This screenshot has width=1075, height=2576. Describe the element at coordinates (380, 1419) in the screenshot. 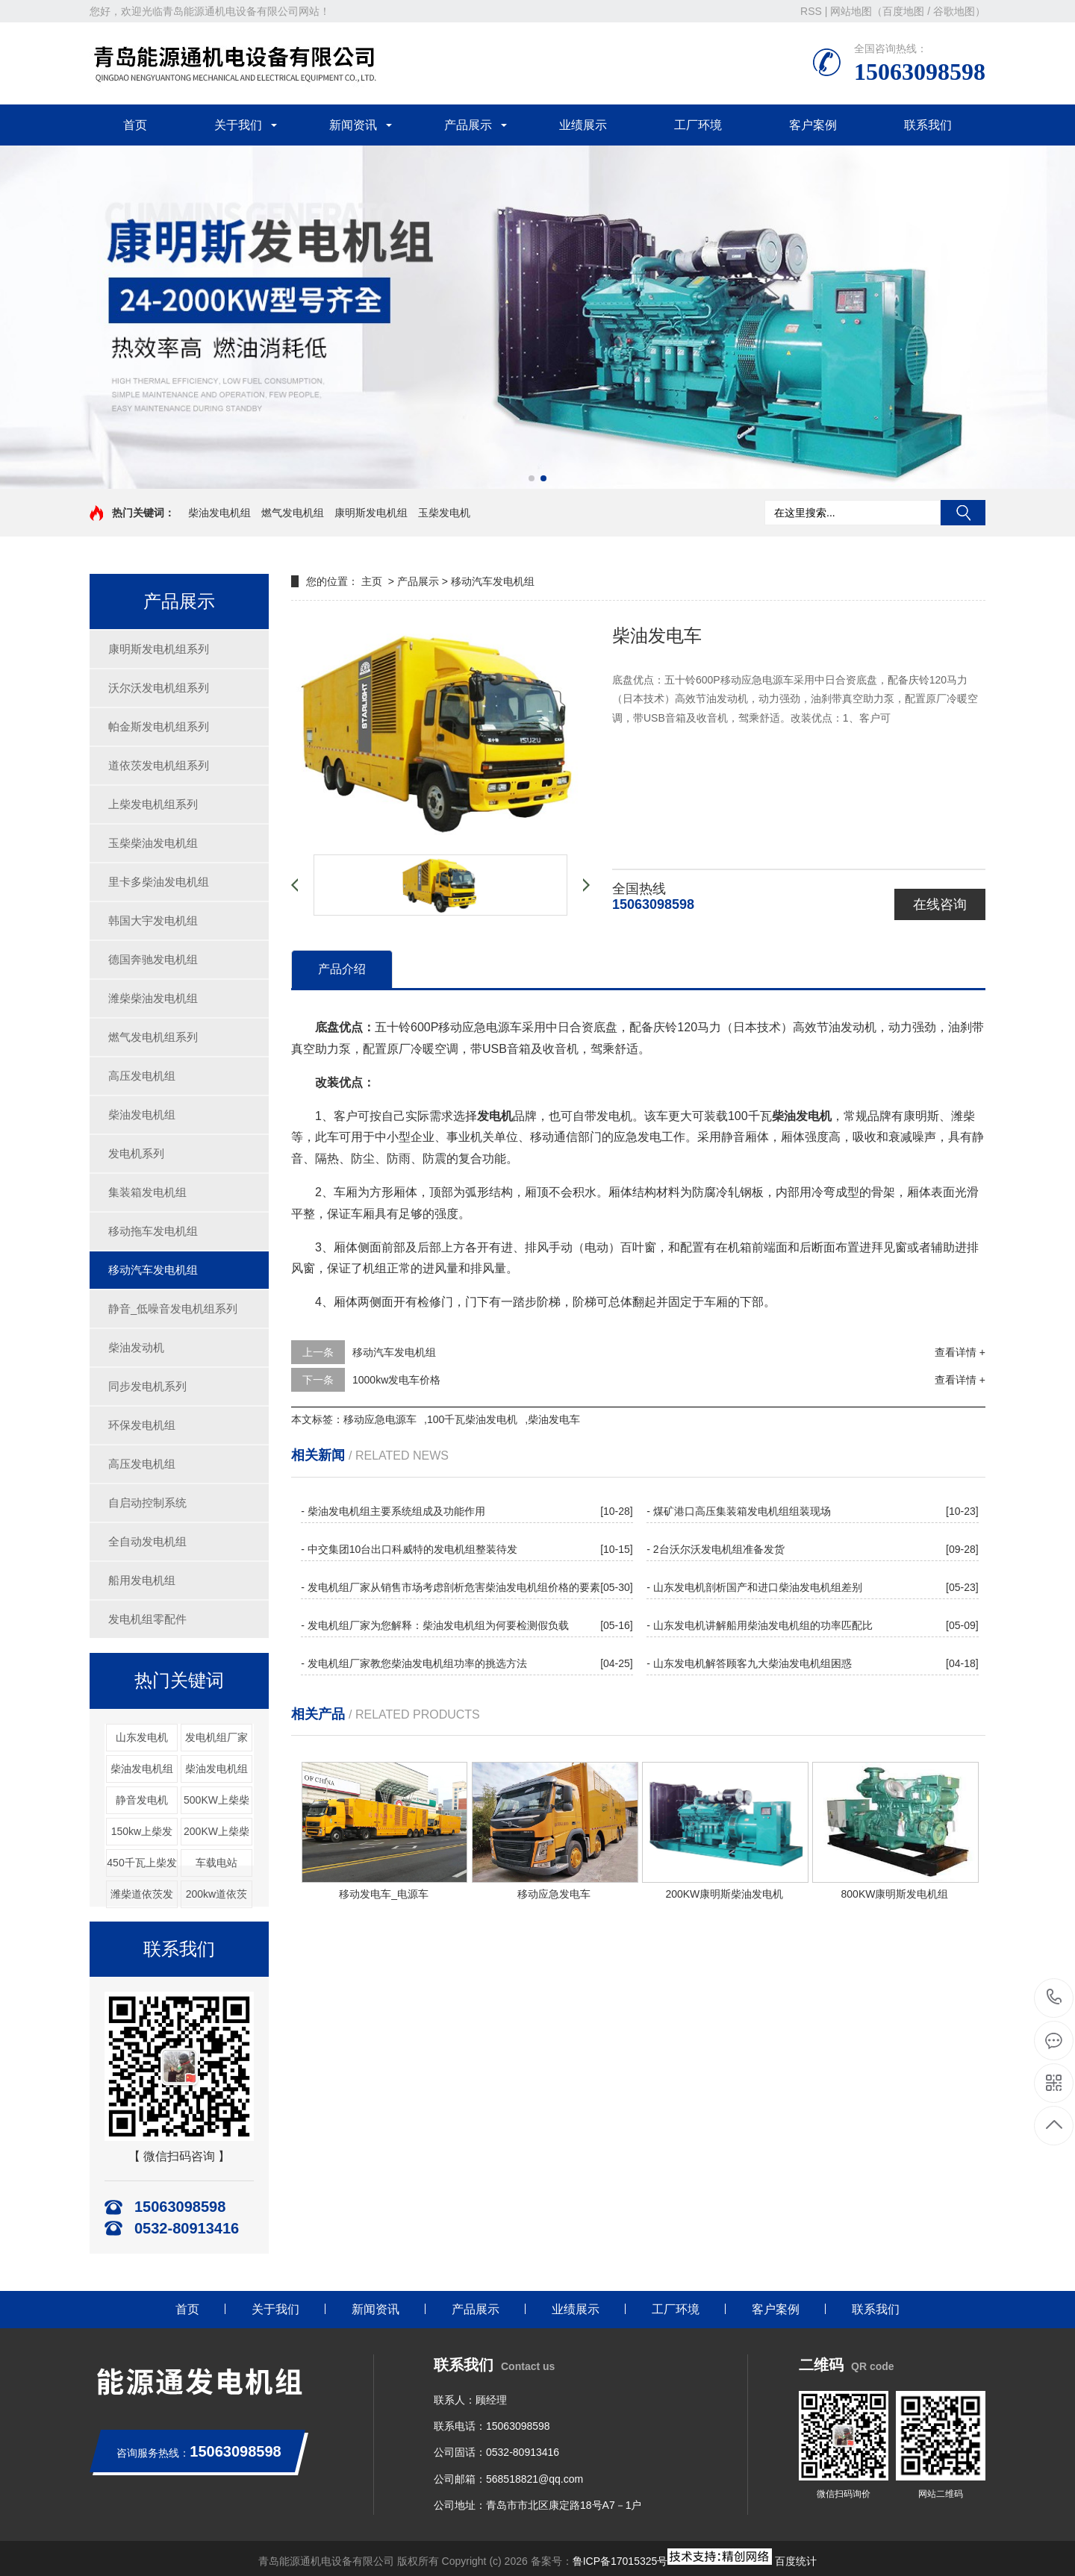

I see `移动应急电源车` at that location.